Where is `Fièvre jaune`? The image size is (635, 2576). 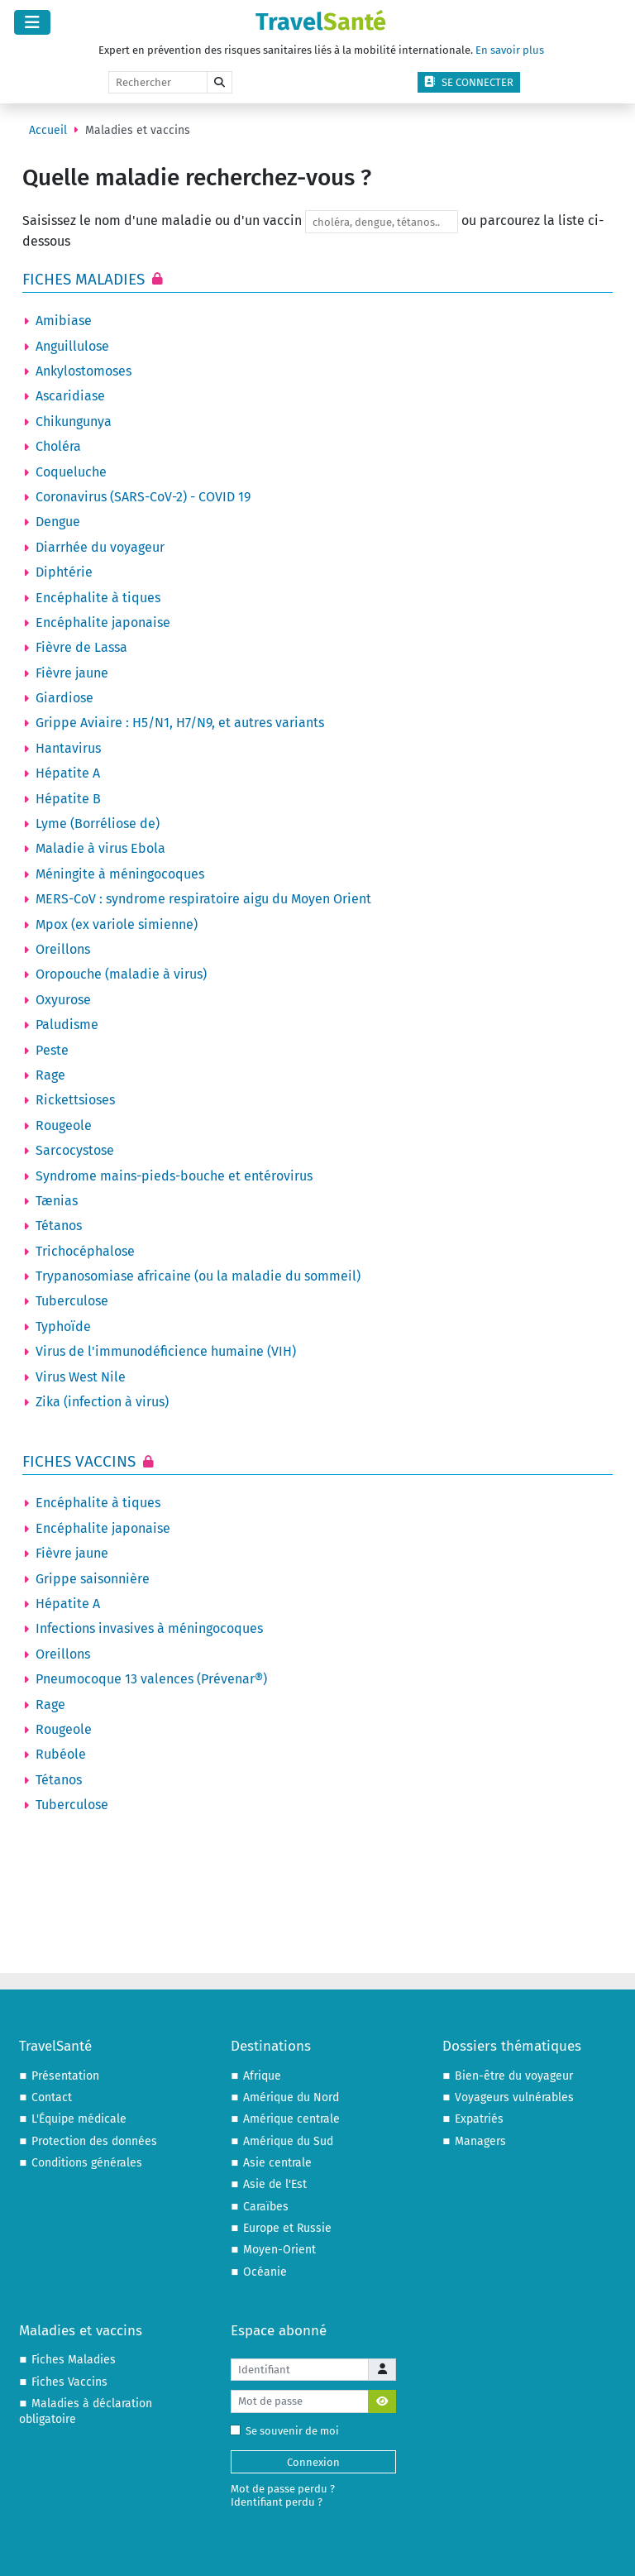
Fièvre jaune is located at coordinates (72, 673).